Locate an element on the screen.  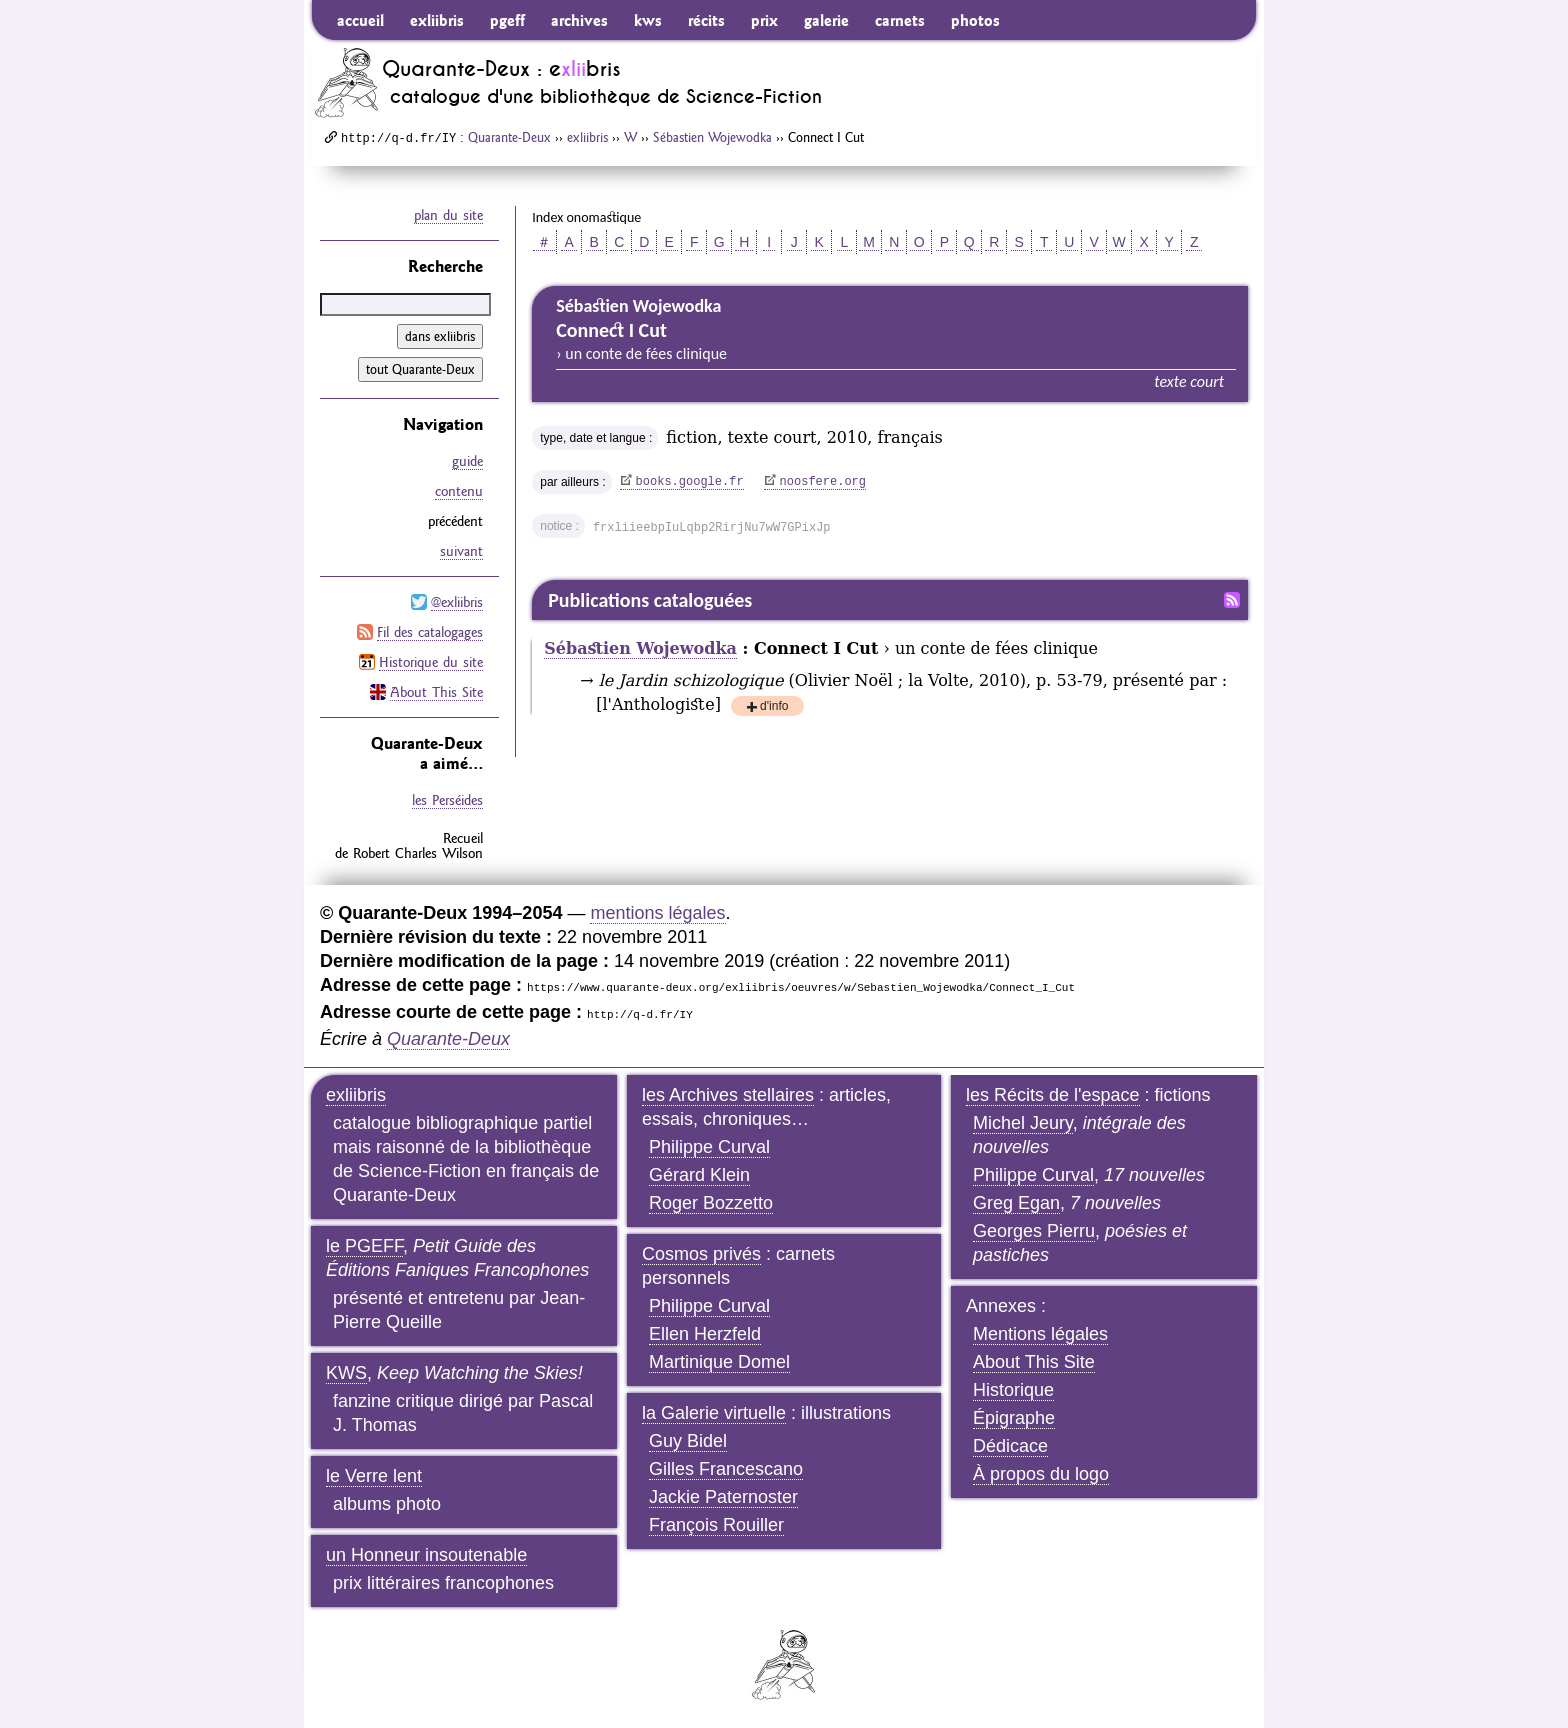
Greg Egan is located at coordinates (1016, 1203).